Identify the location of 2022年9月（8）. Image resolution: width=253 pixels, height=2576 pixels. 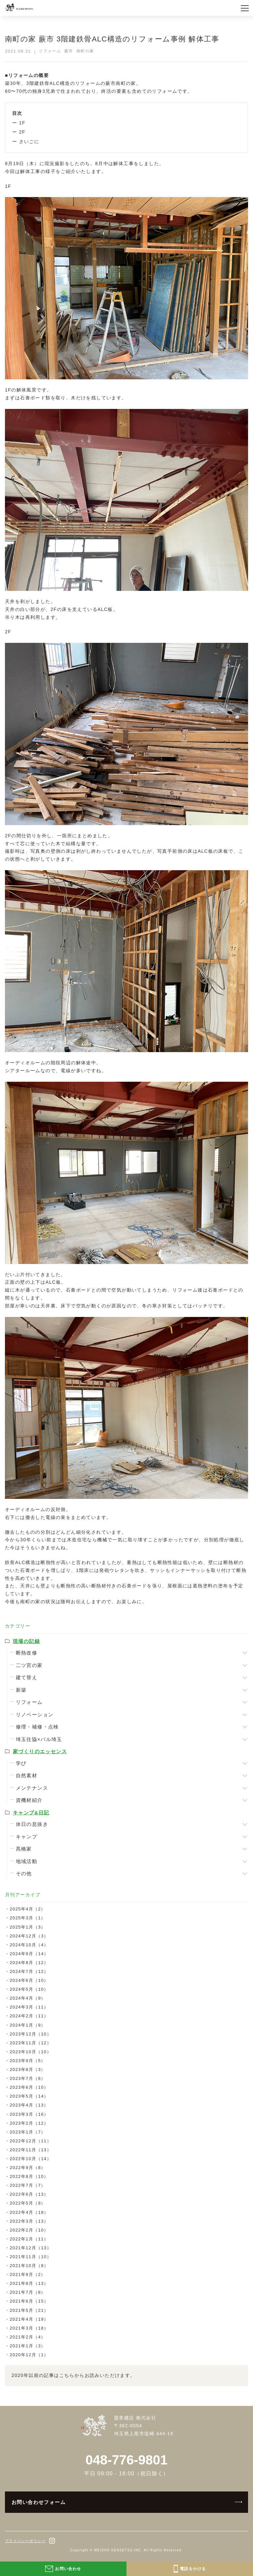
(27, 2167).